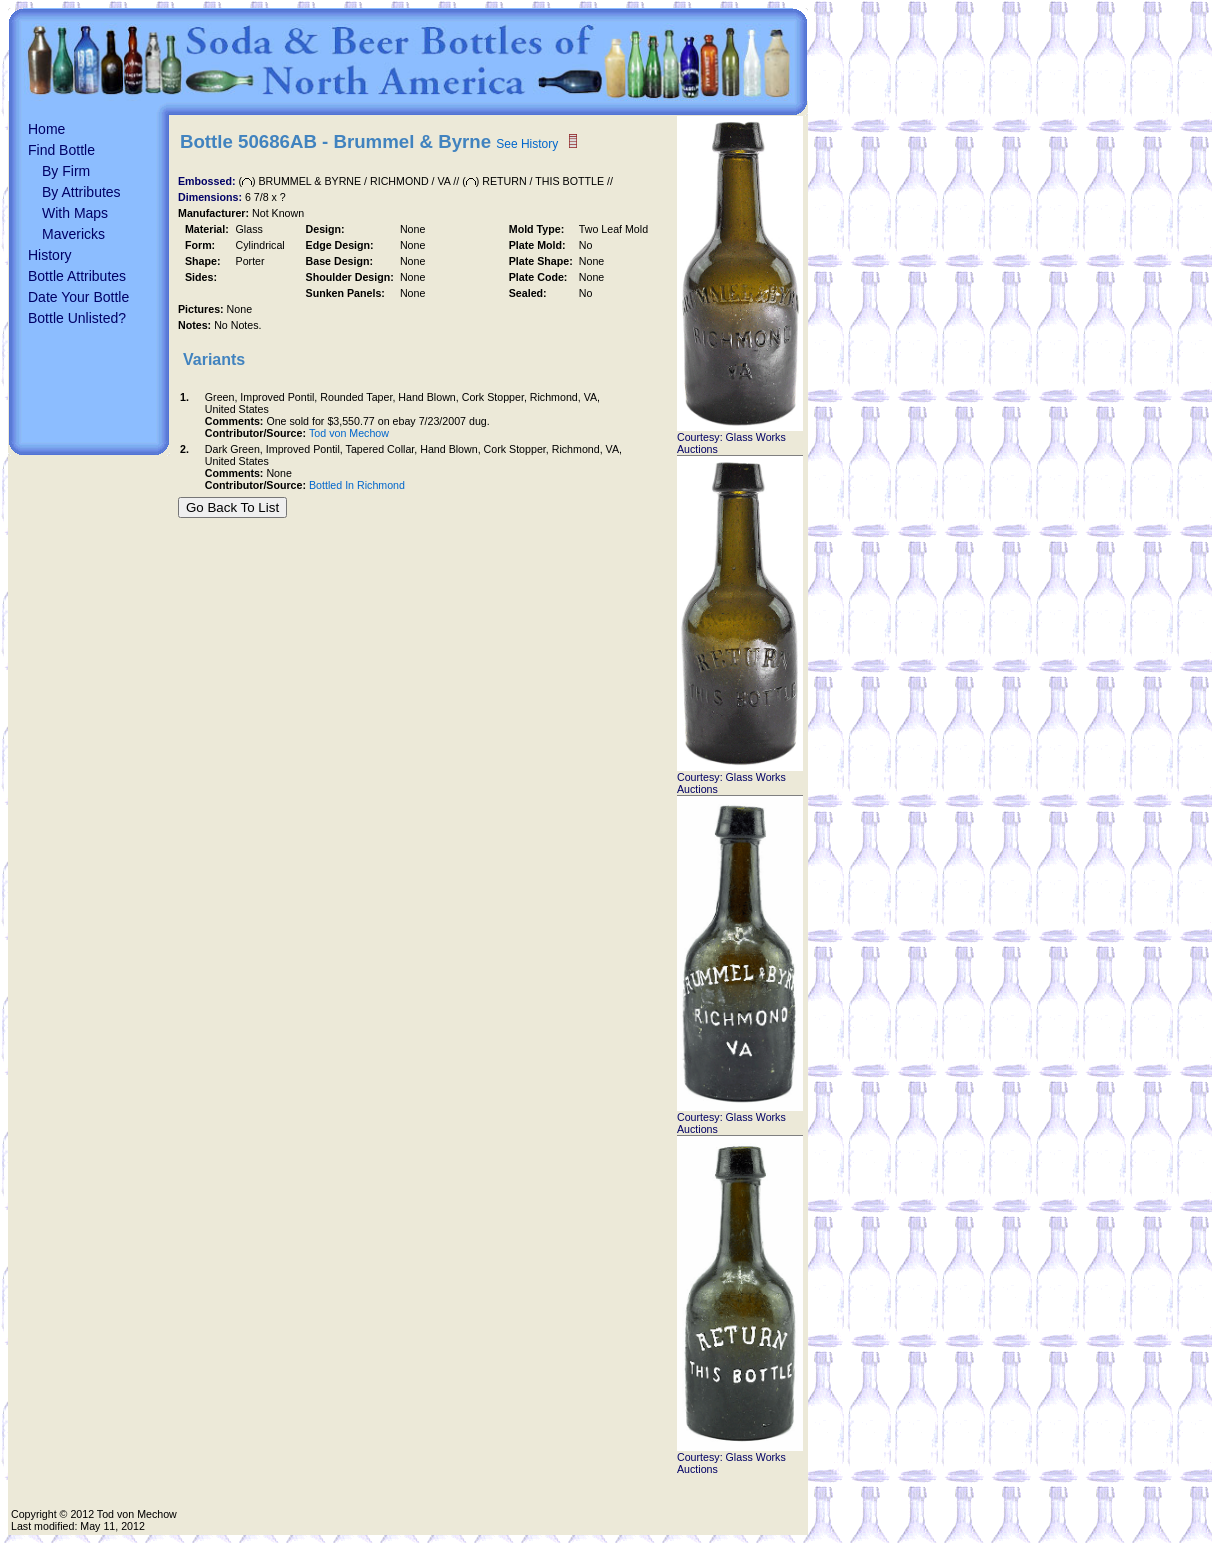  Describe the element at coordinates (73, 234) in the screenshot. I see `Mavericks` at that location.